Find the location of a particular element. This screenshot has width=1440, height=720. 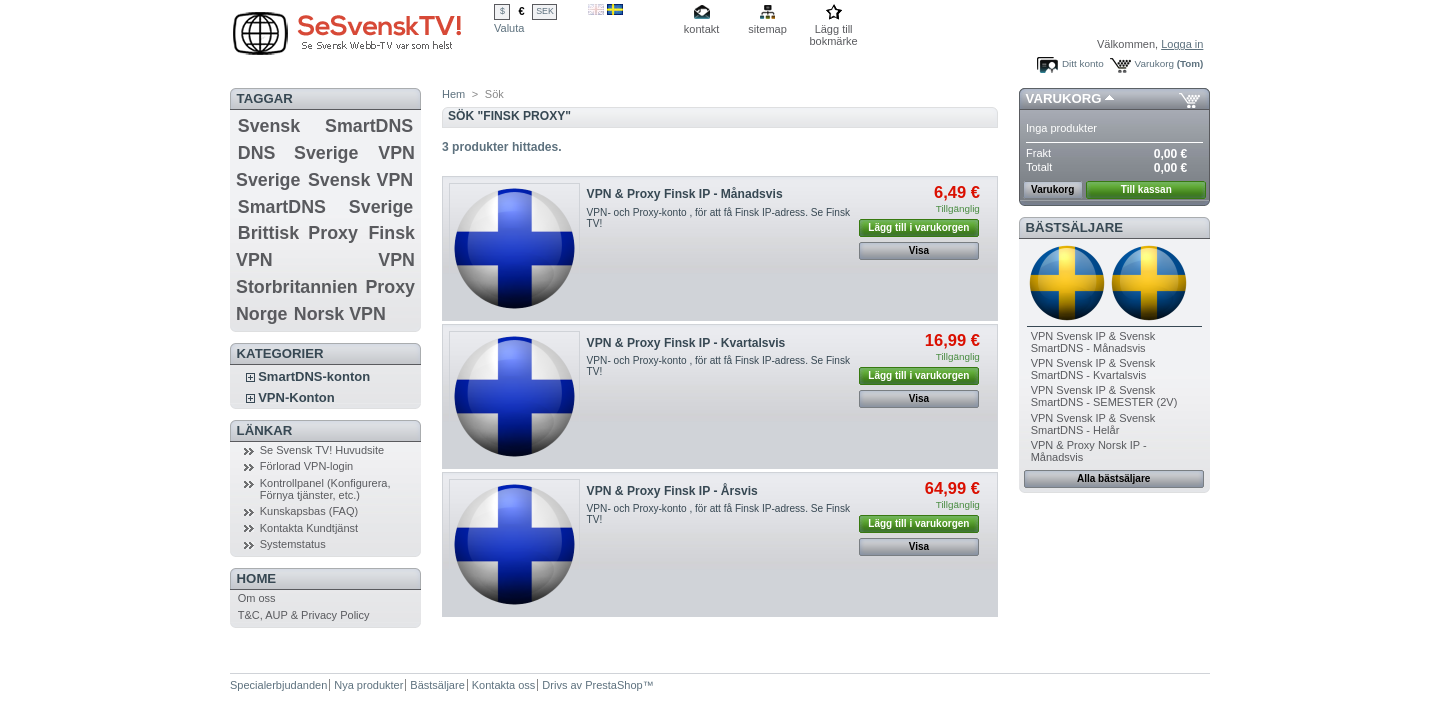

Logga in is located at coordinates (1182, 44).